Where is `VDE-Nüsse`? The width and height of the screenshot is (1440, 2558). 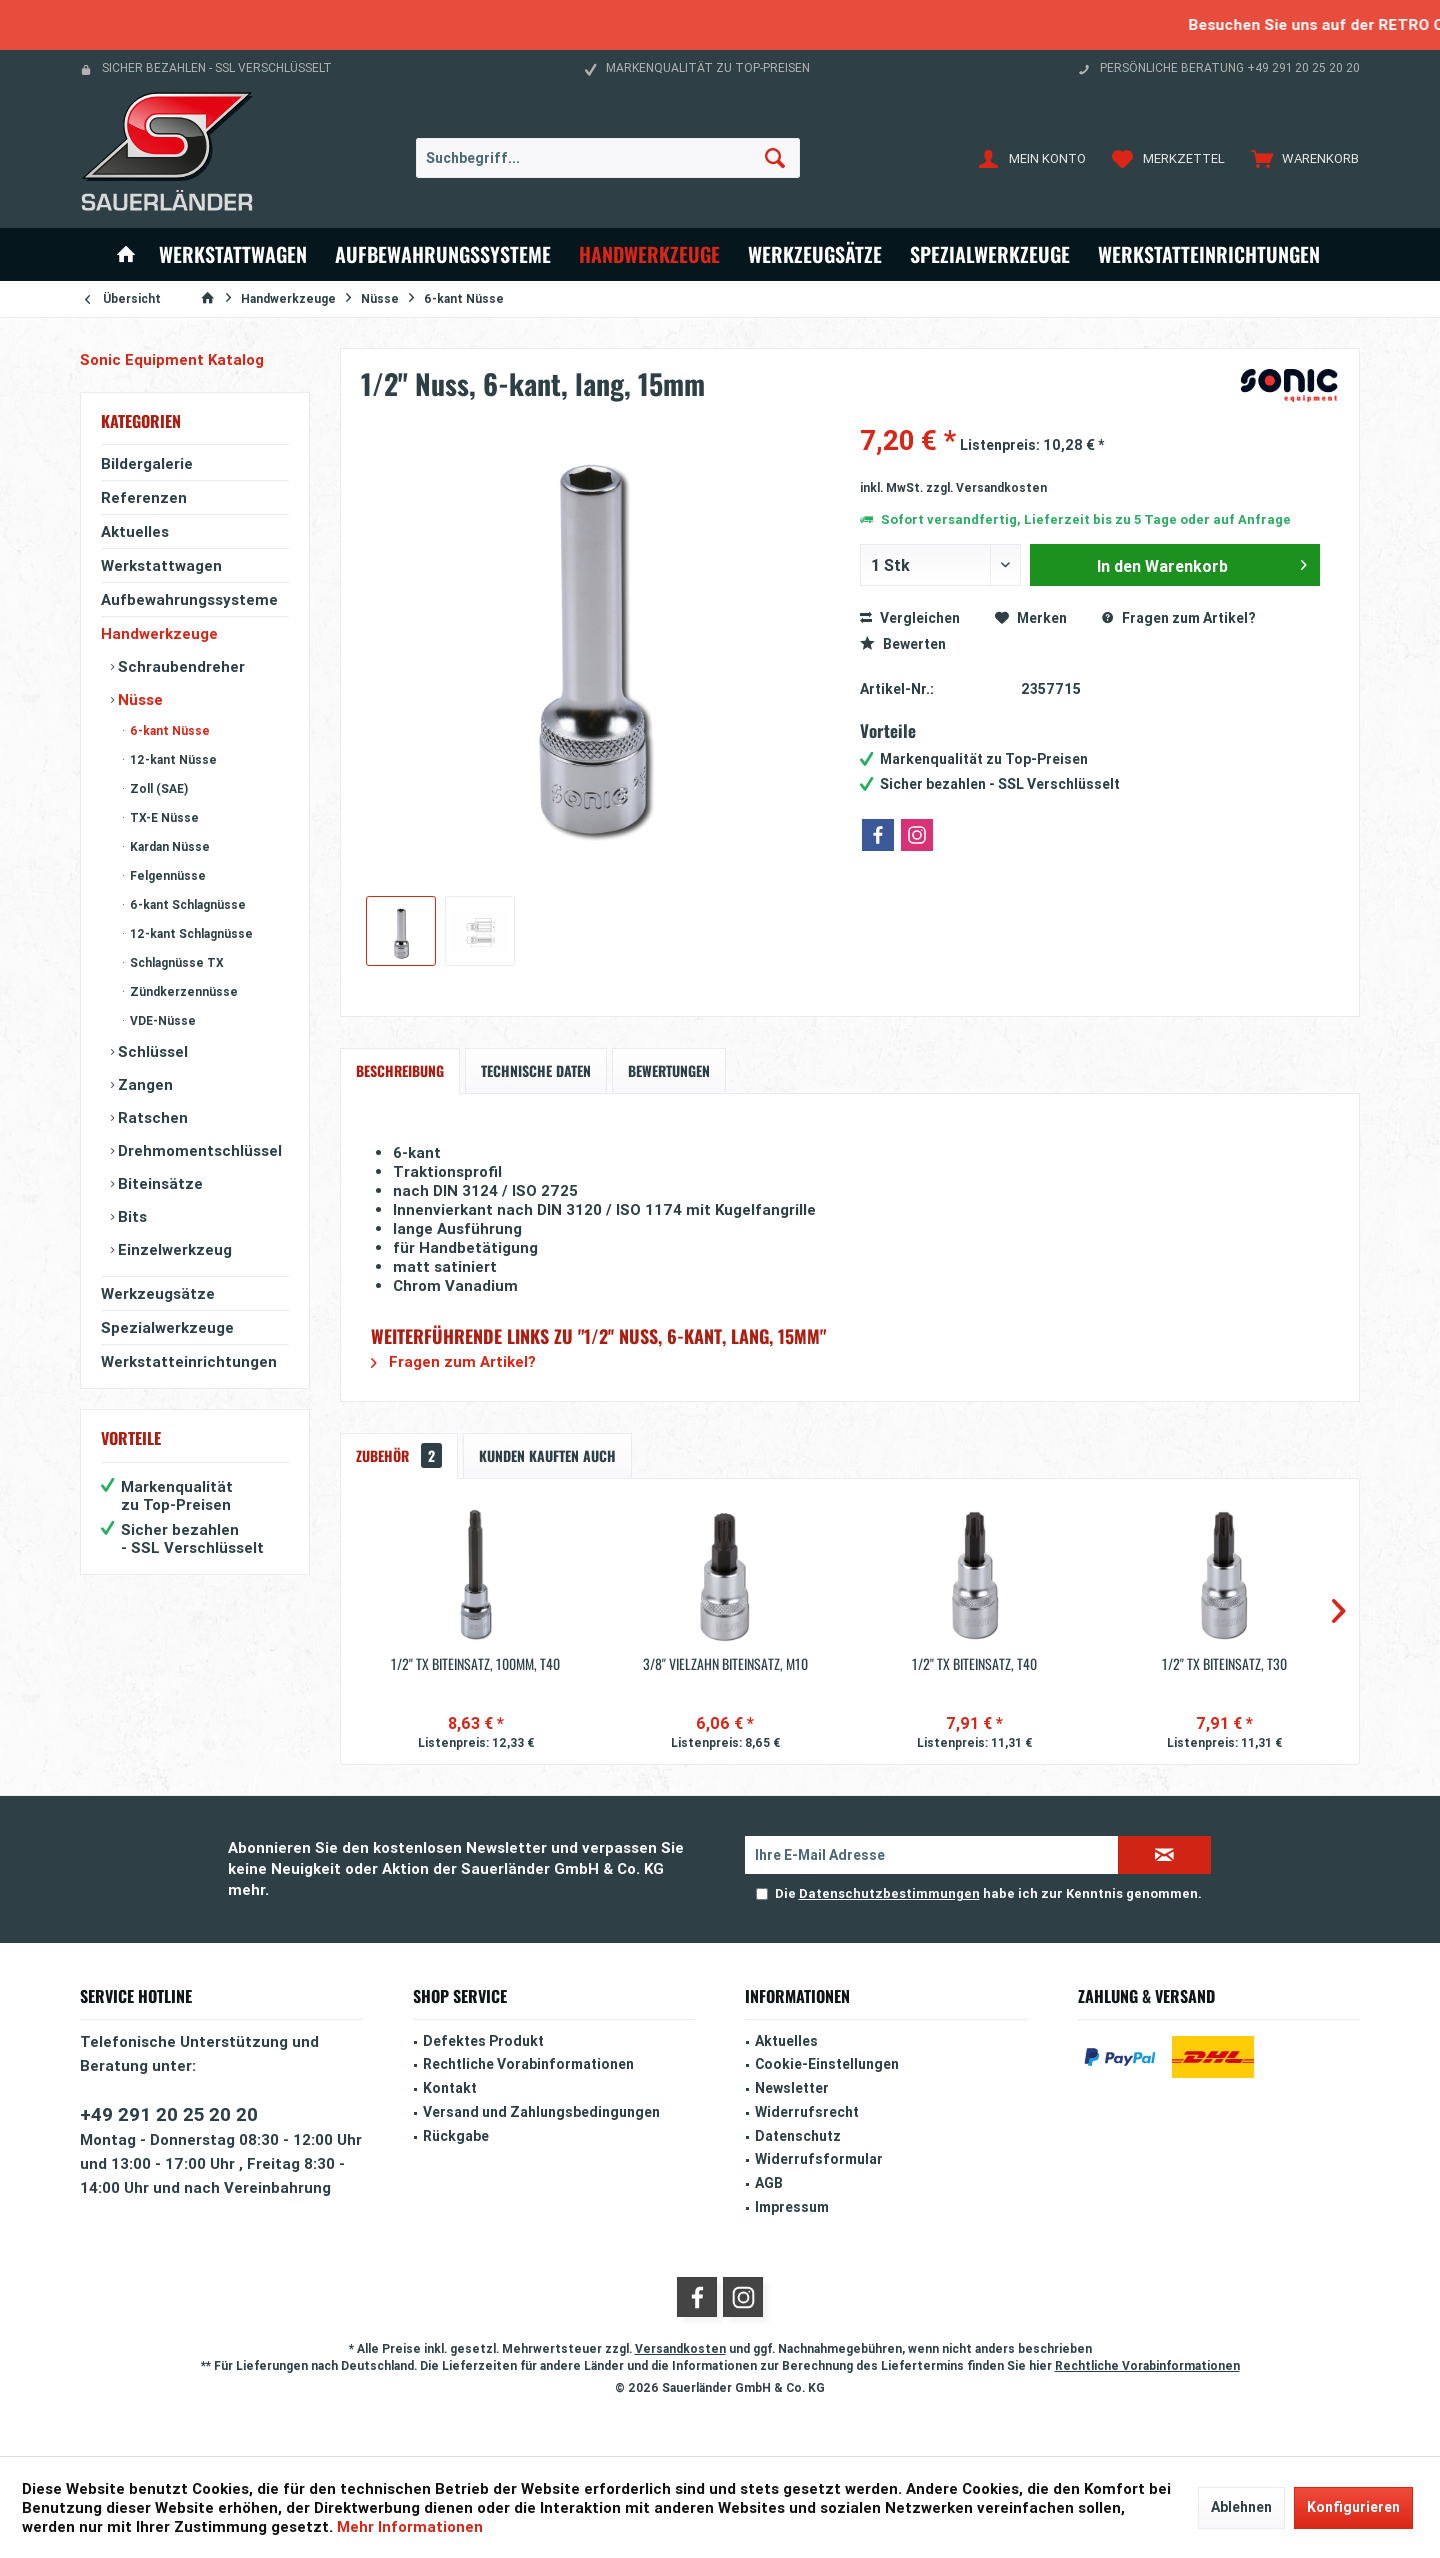
VDE-Nüsse is located at coordinates (161, 1020).